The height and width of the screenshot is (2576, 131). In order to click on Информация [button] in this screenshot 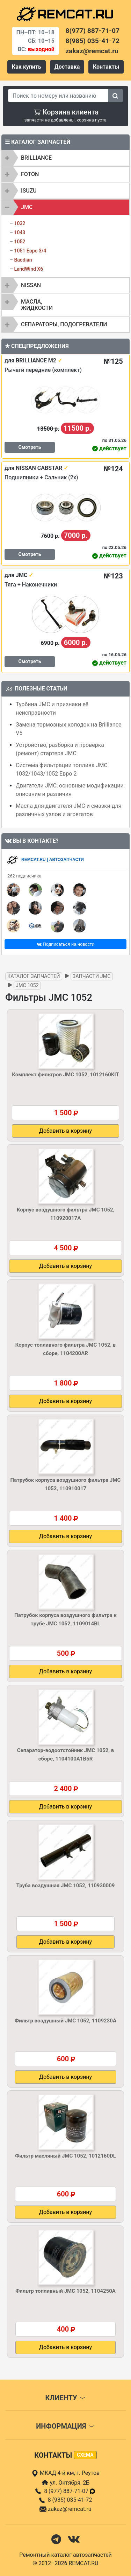, I will do `click(65, 2426)`.